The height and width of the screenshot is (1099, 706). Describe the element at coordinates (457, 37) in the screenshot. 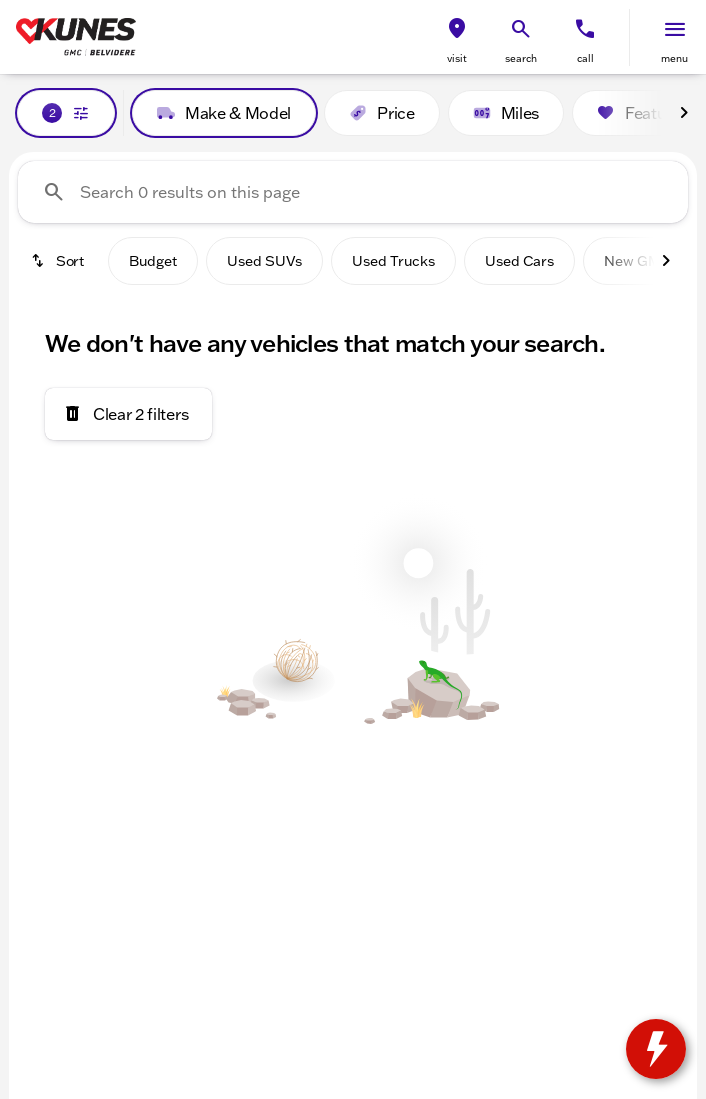

I see `[button]` at that location.